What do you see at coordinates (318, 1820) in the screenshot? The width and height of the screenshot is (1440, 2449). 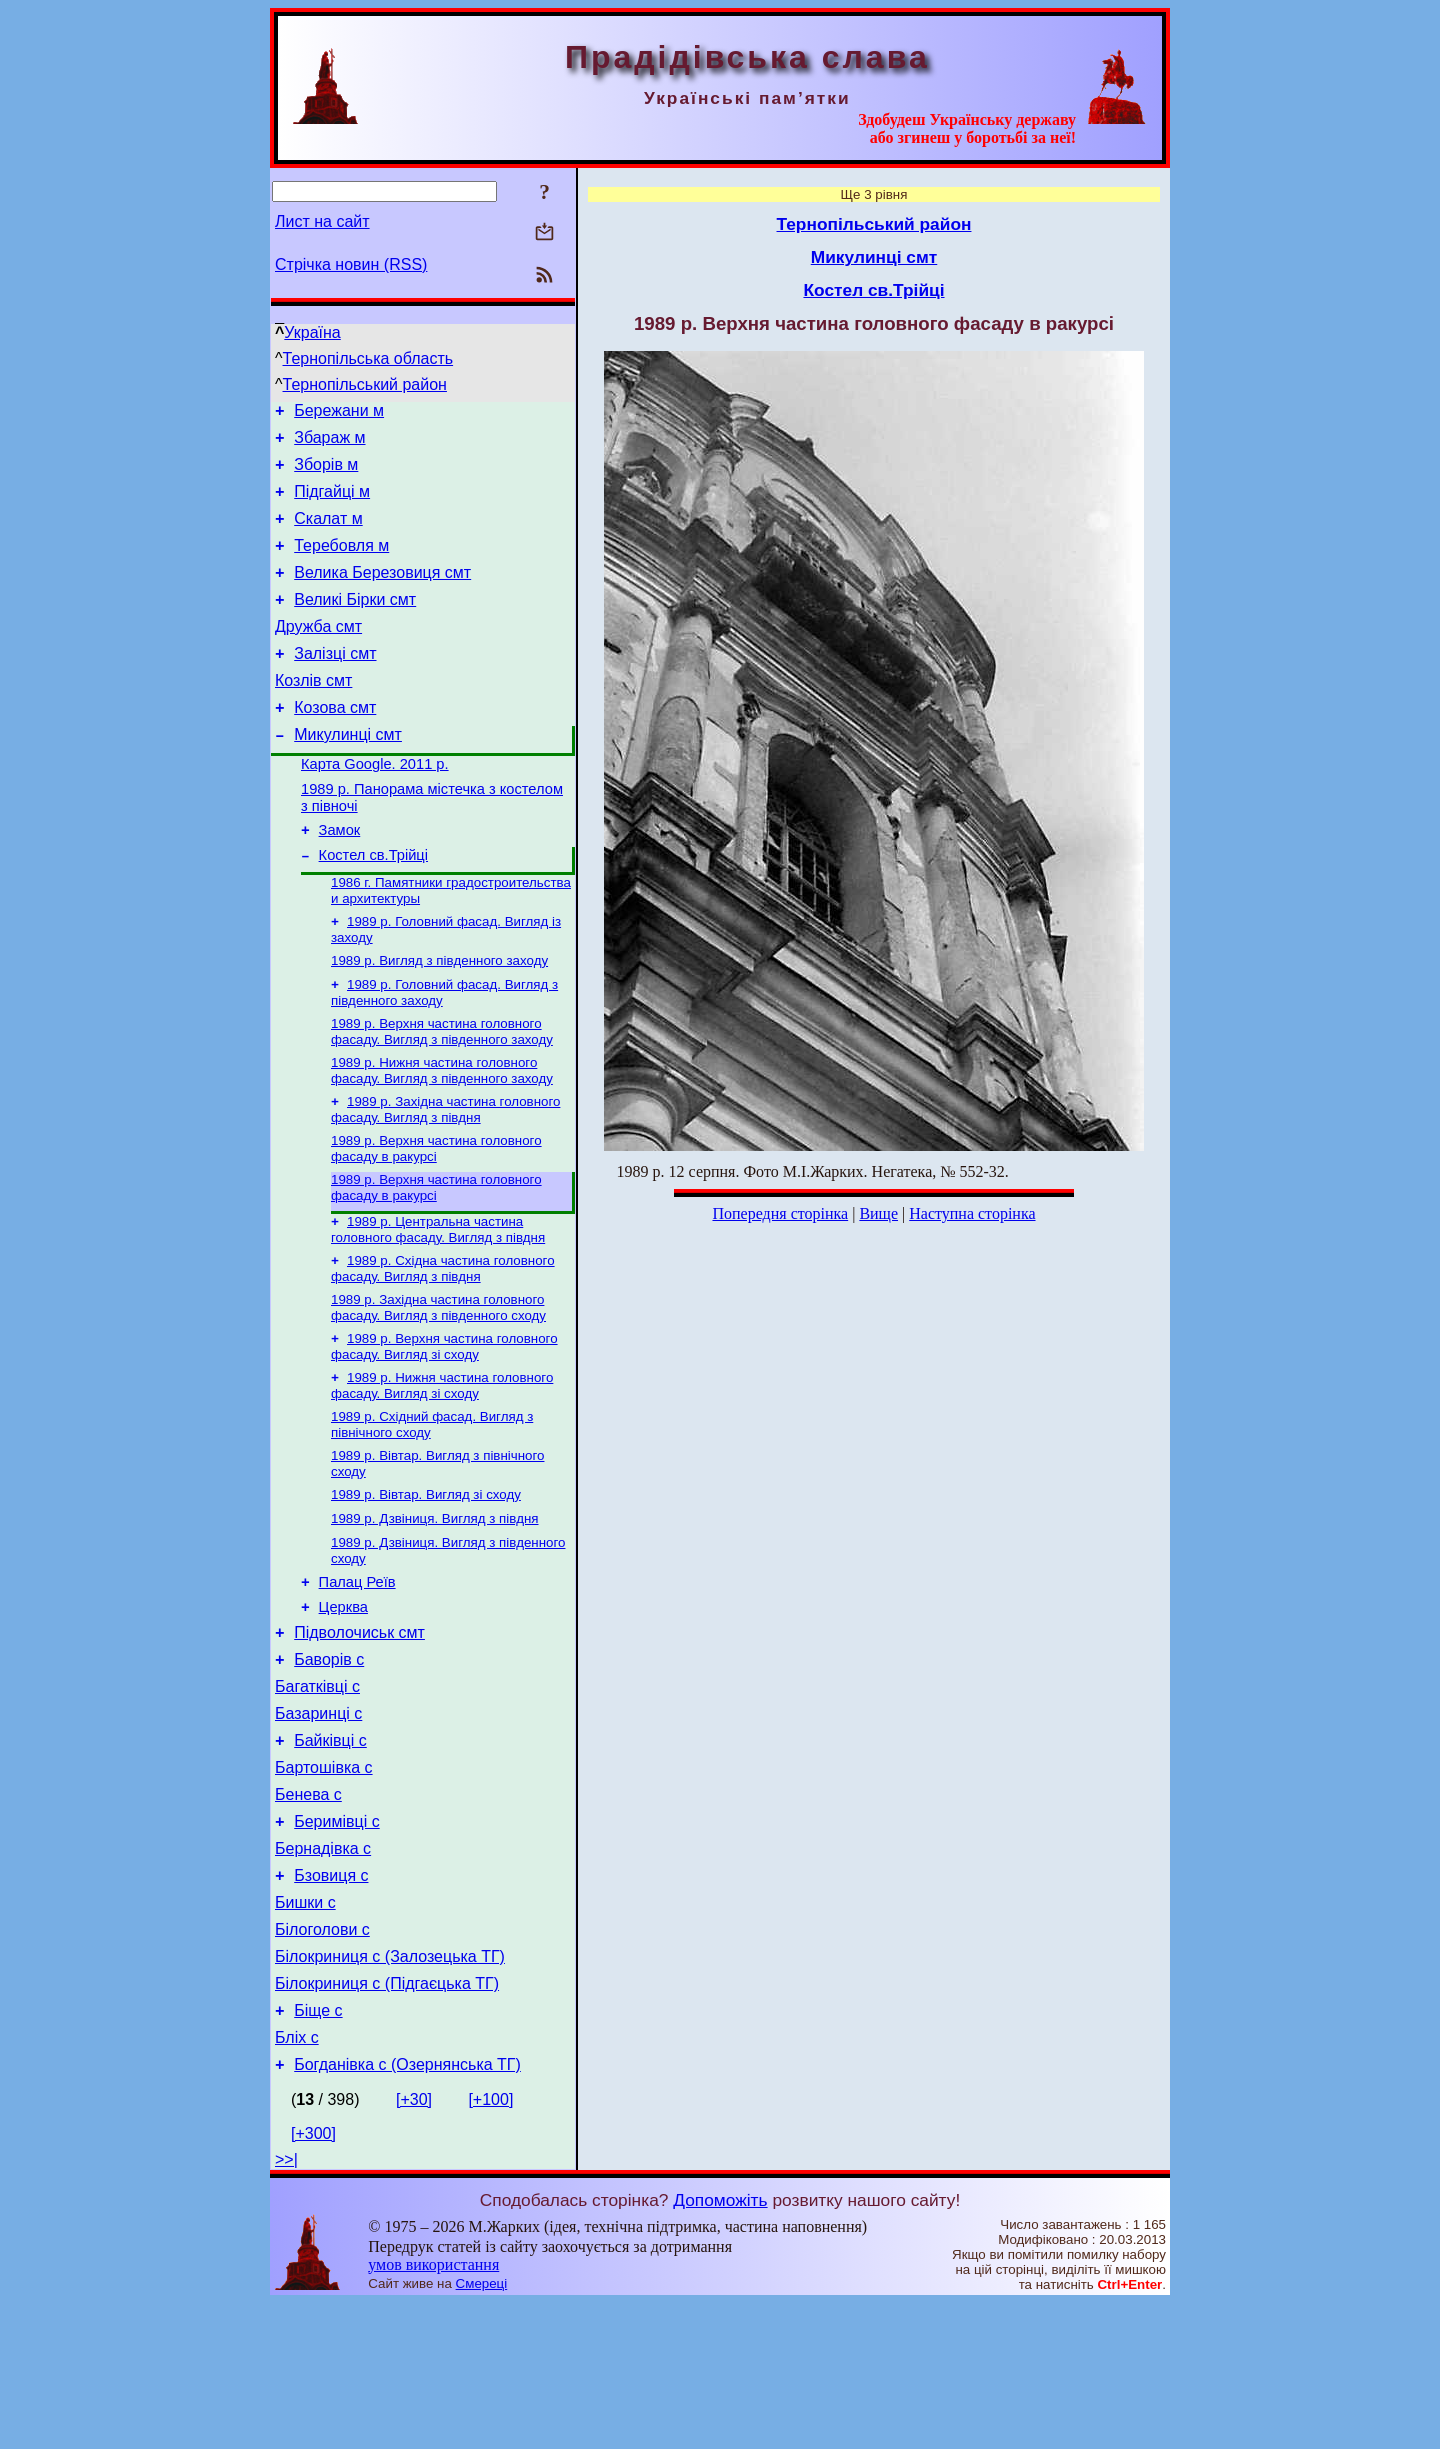 I see `Базаринці с` at bounding box center [318, 1820].